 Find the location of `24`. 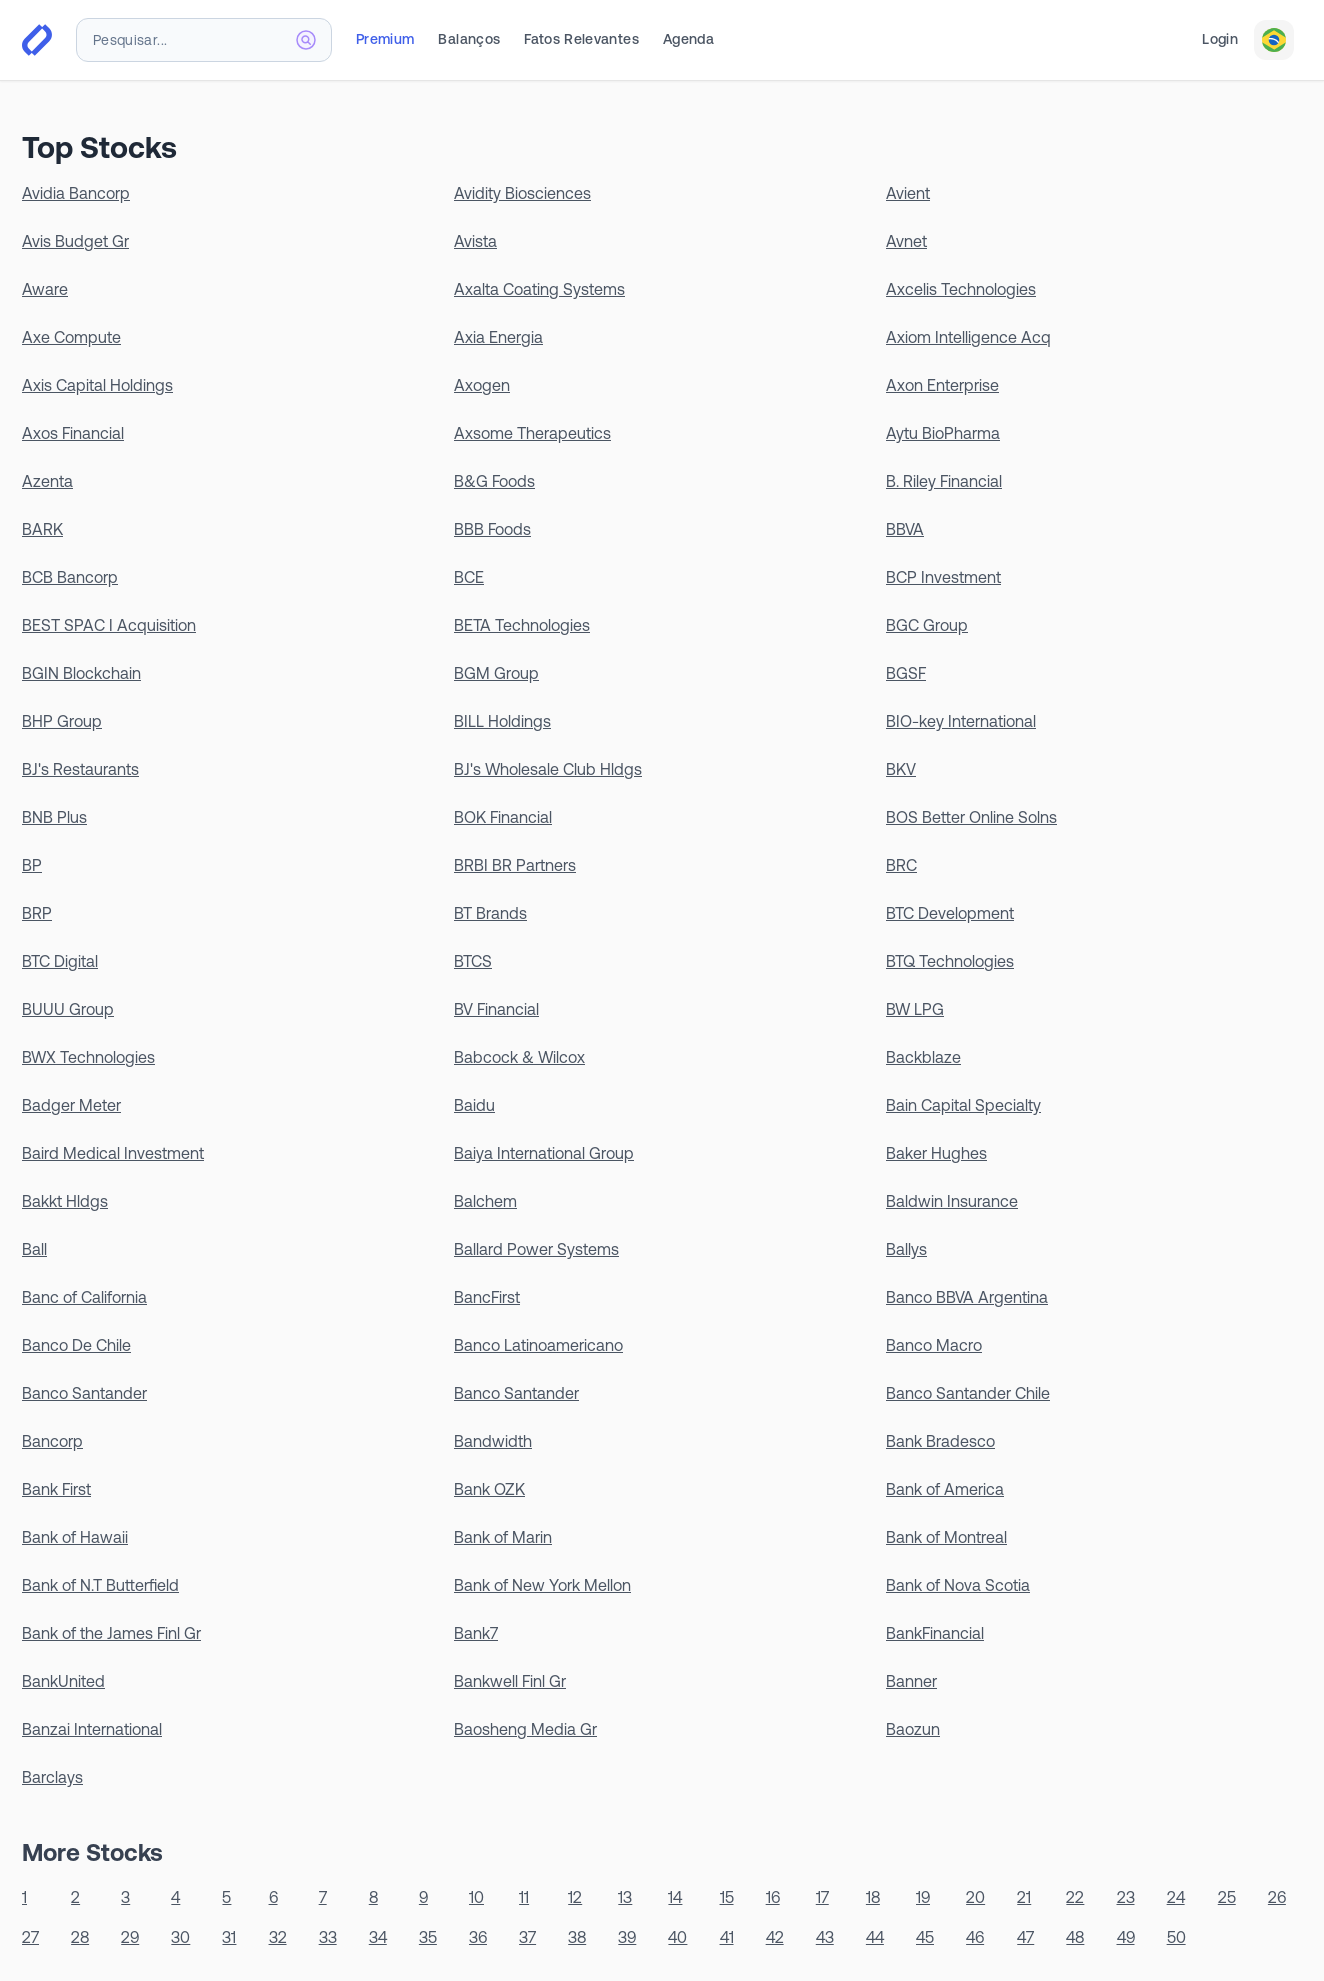

24 is located at coordinates (1176, 1897).